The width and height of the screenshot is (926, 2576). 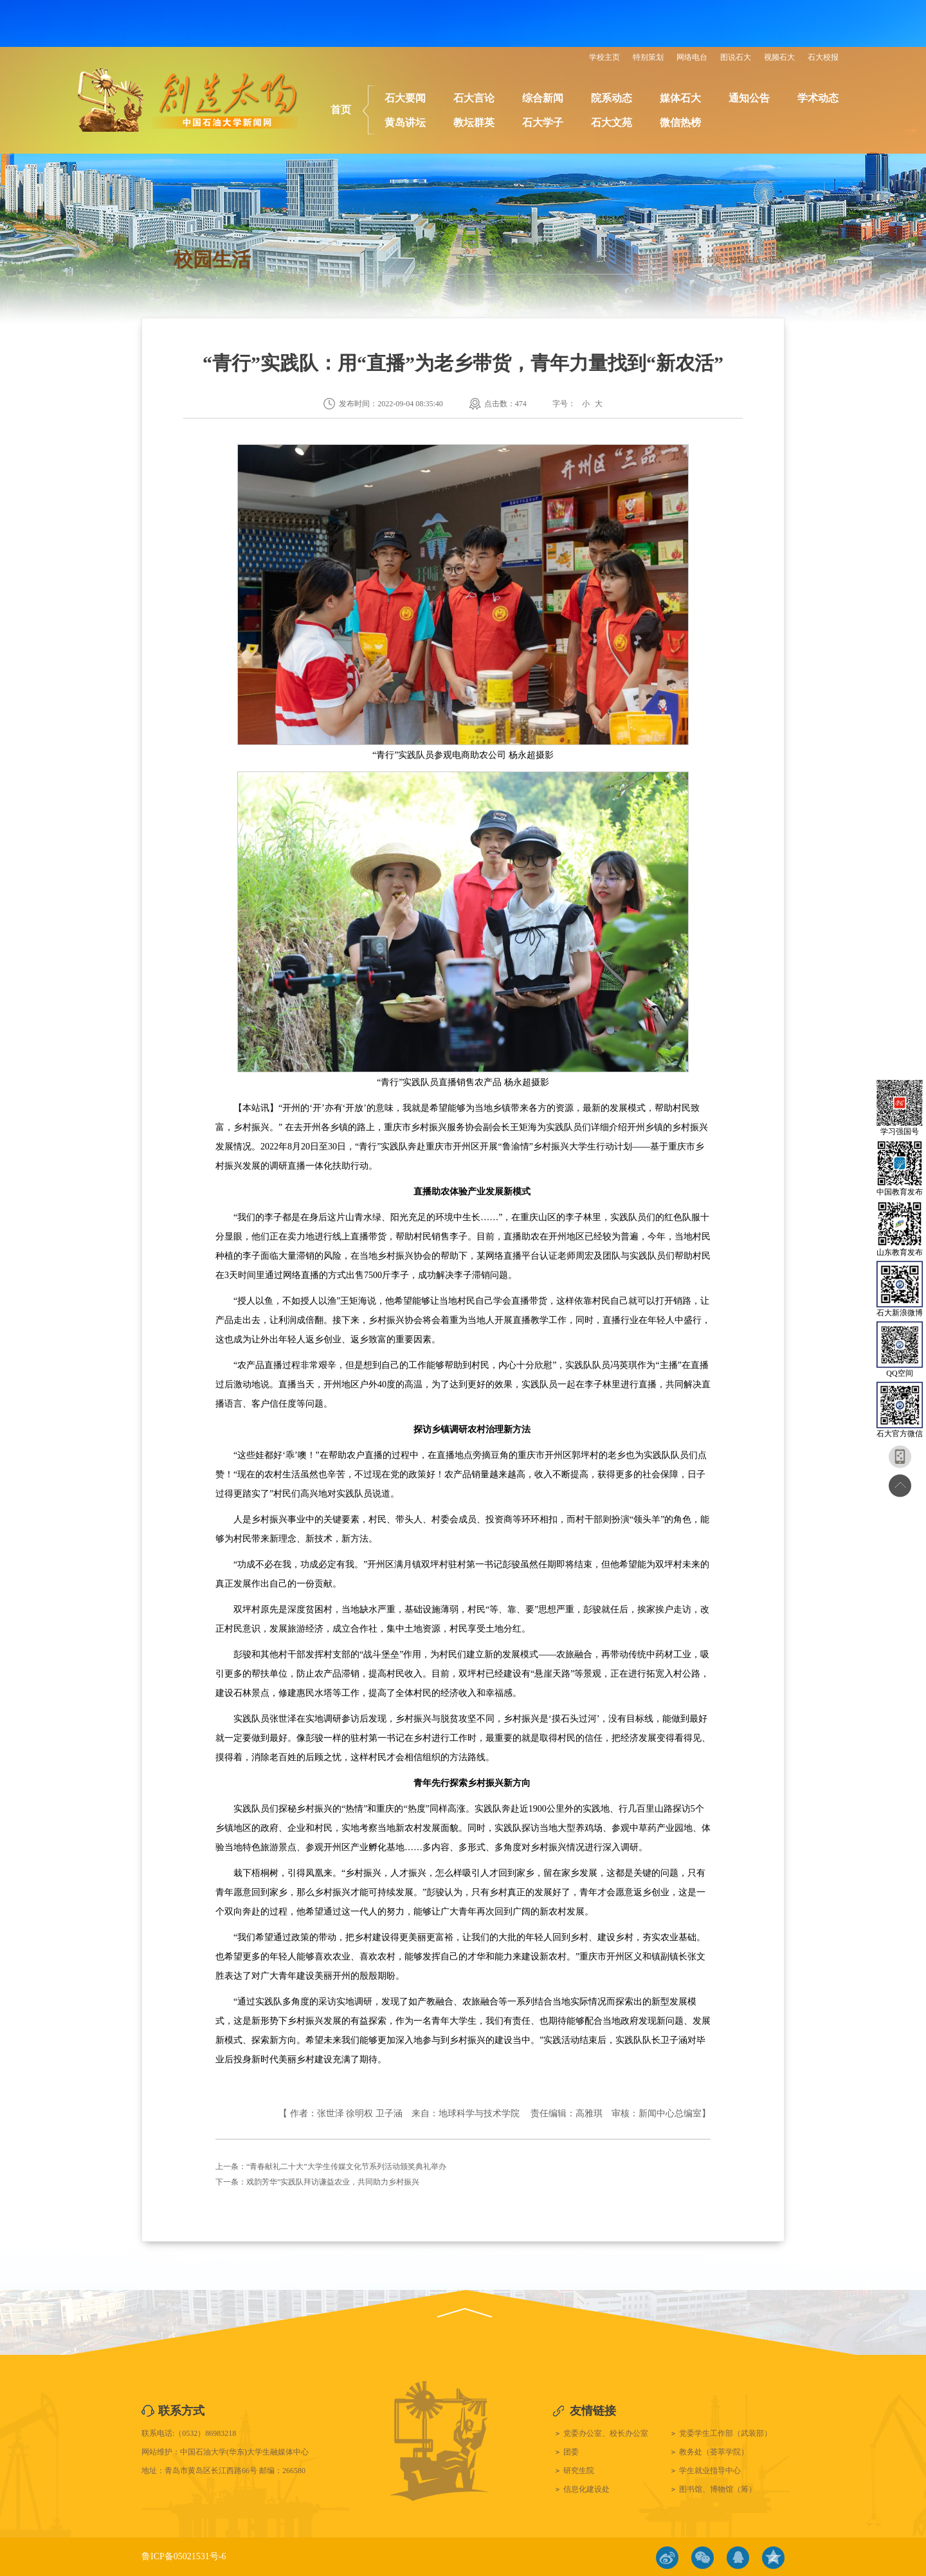 I want to click on 学校主页, so click(x=604, y=57).